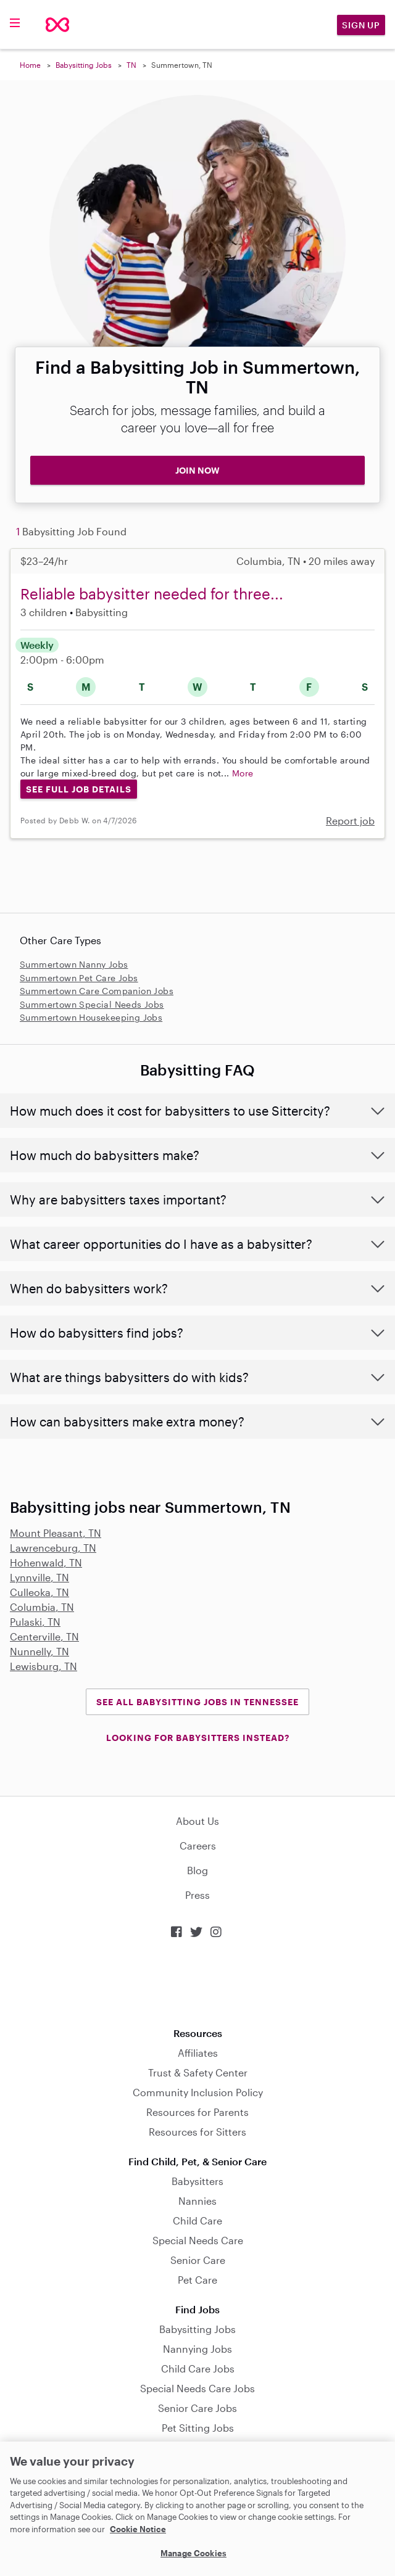 Image resolution: width=395 pixels, height=2576 pixels. I want to click on Babysitters, so click(197, 2181).